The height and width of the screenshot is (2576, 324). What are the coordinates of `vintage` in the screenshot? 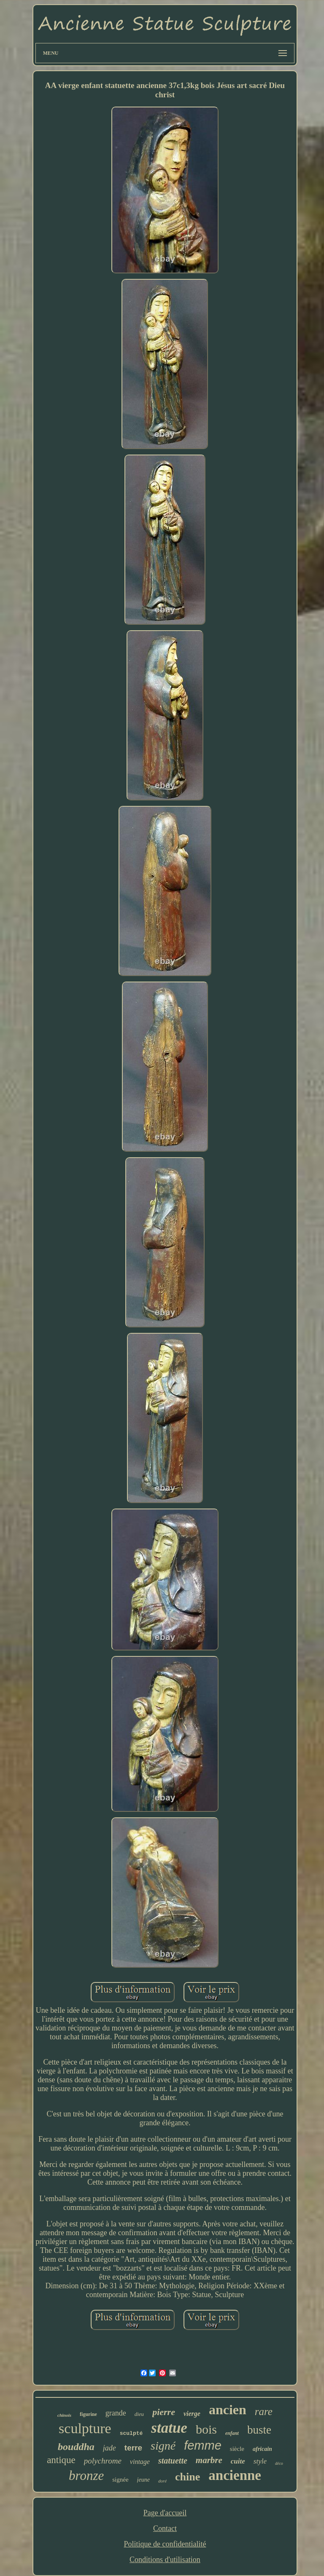 It's located at (140, 2461).